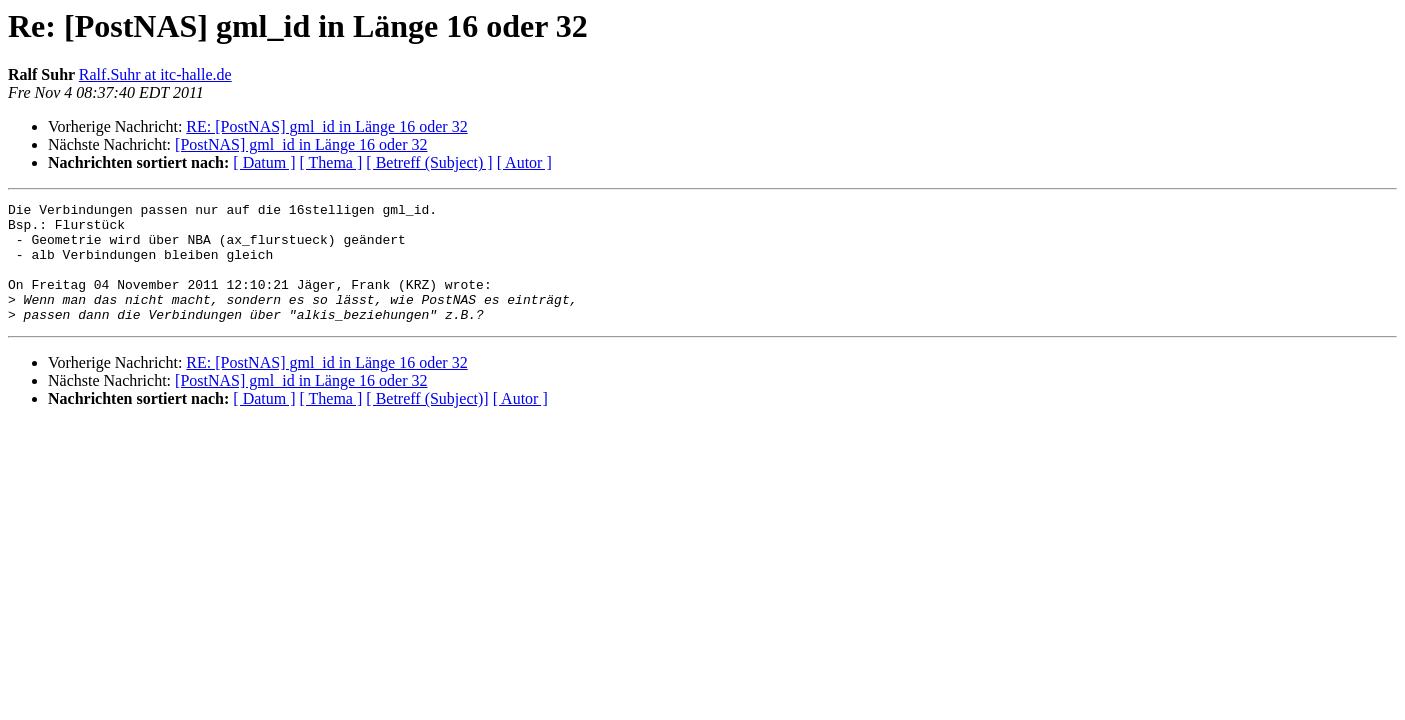  Describe the element at coordinates (155, 74) in the screenshot. I see `Ralf.Suhr at itc-halle.de` at that location.